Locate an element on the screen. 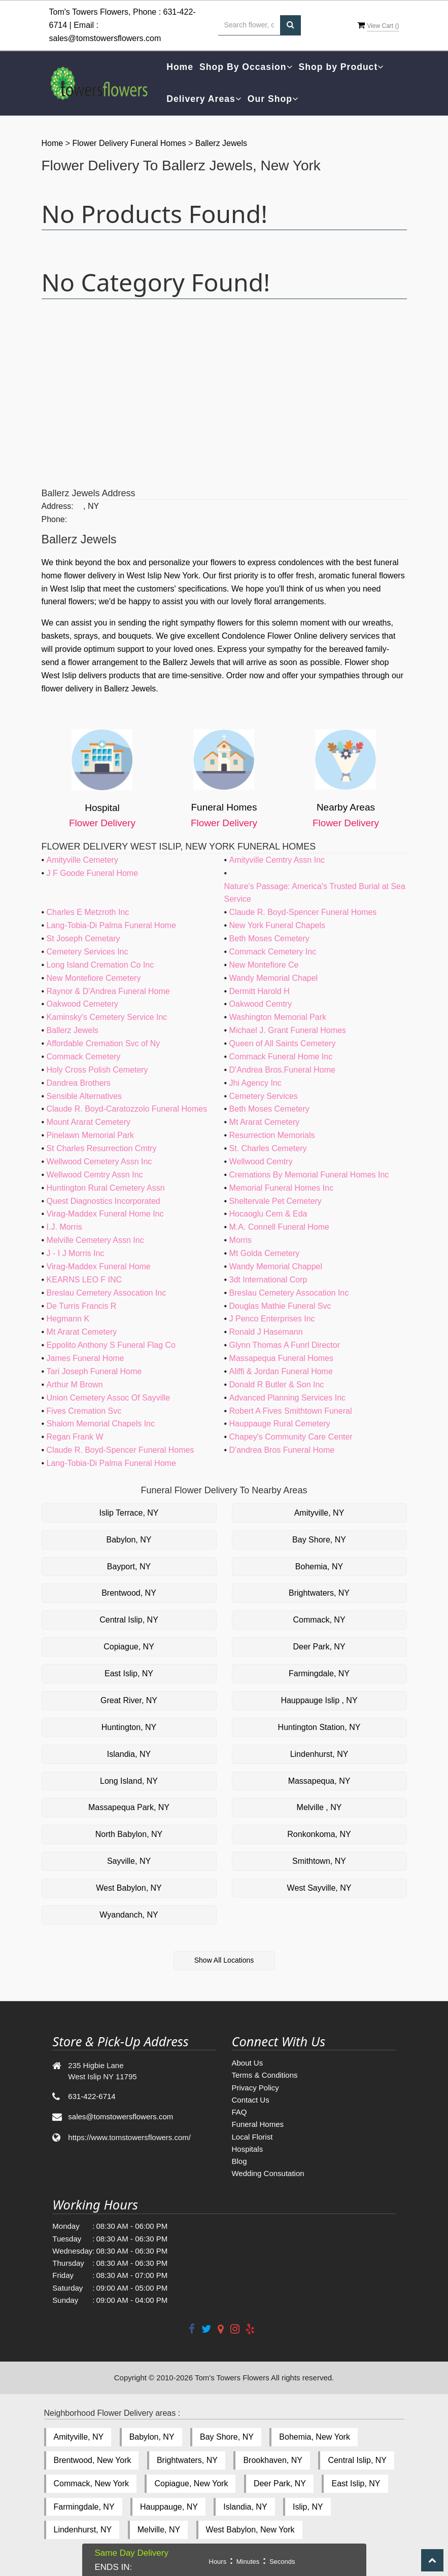 The height and width of the screenshot is (2576, 448). Chapey's Community Care Center is located at coordinates (291, 1436).